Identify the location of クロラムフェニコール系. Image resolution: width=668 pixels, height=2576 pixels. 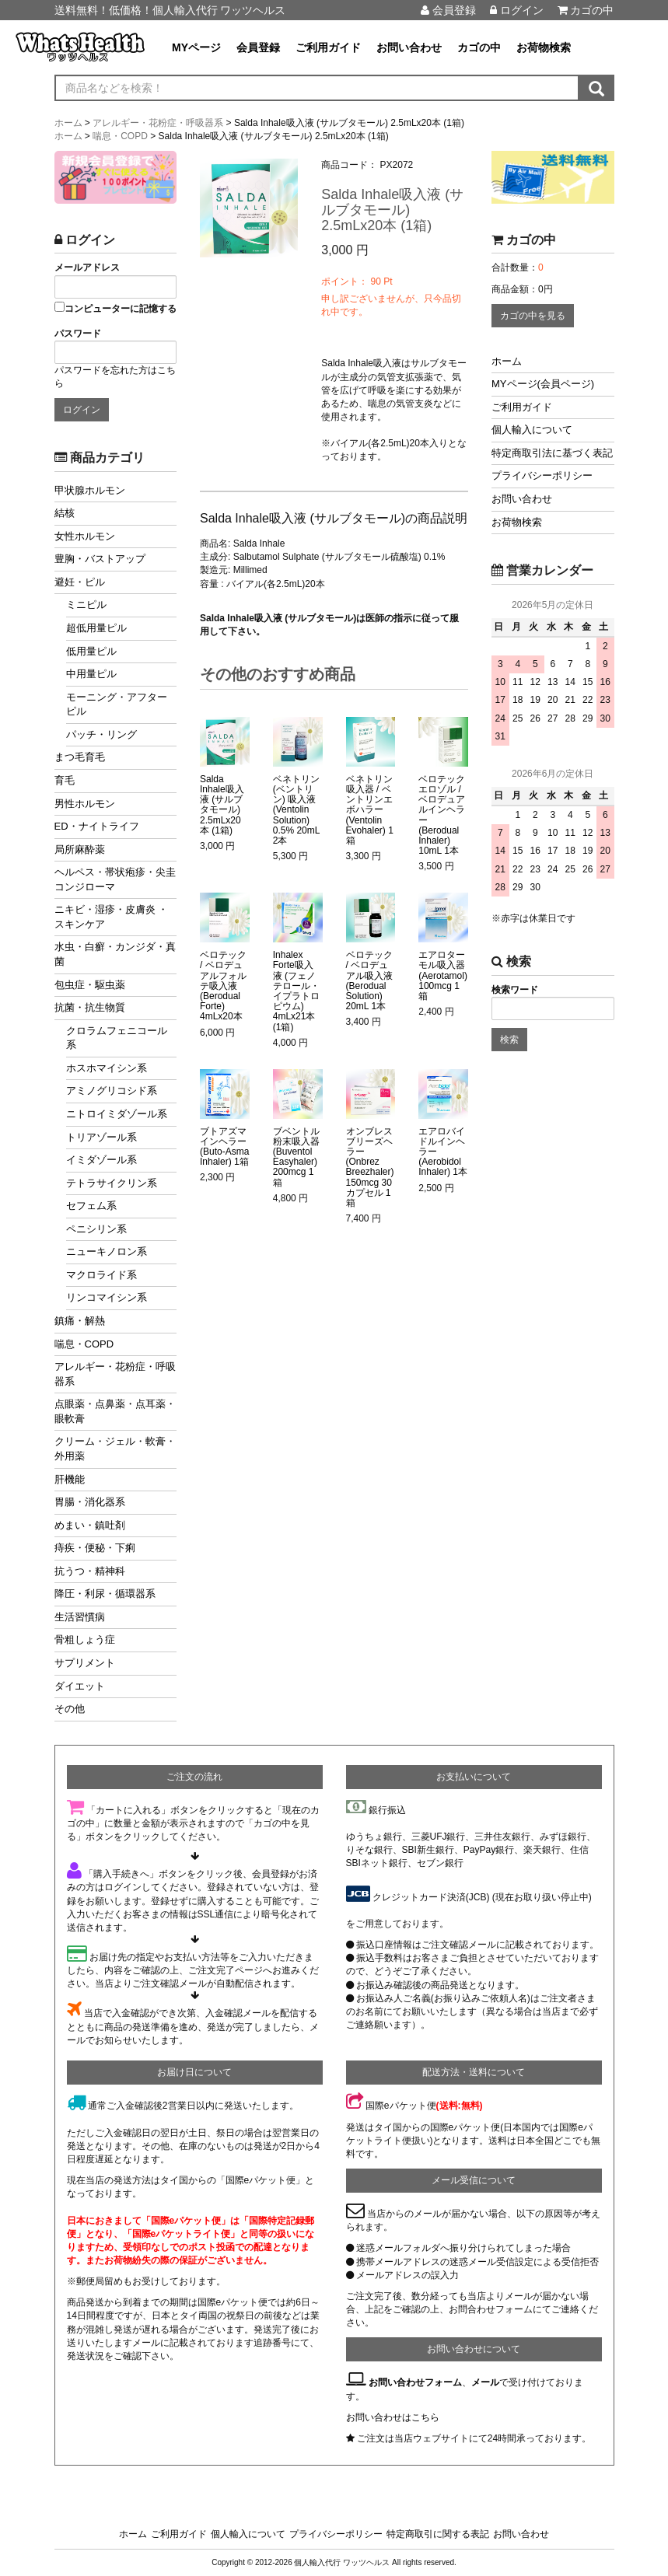
(116, 1038).